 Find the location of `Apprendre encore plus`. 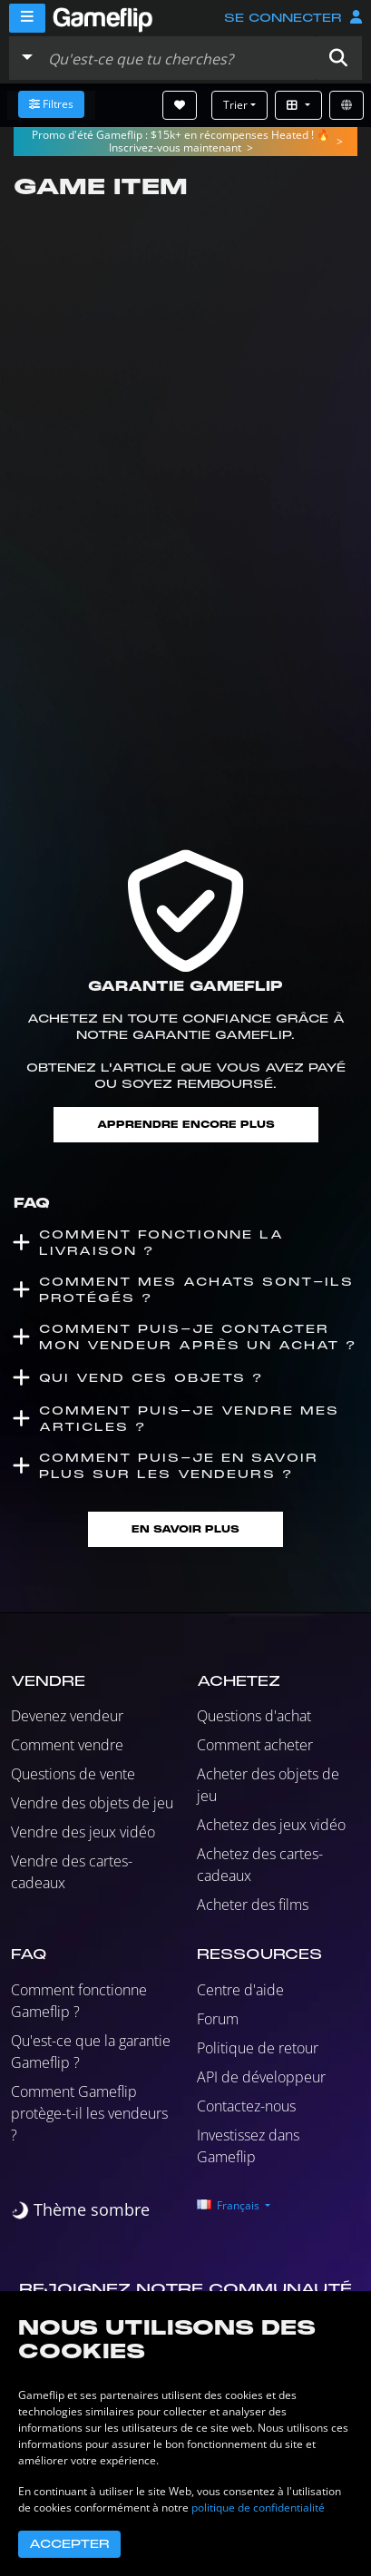

Apprendre encore plus is located at coordinates (186, 1125).